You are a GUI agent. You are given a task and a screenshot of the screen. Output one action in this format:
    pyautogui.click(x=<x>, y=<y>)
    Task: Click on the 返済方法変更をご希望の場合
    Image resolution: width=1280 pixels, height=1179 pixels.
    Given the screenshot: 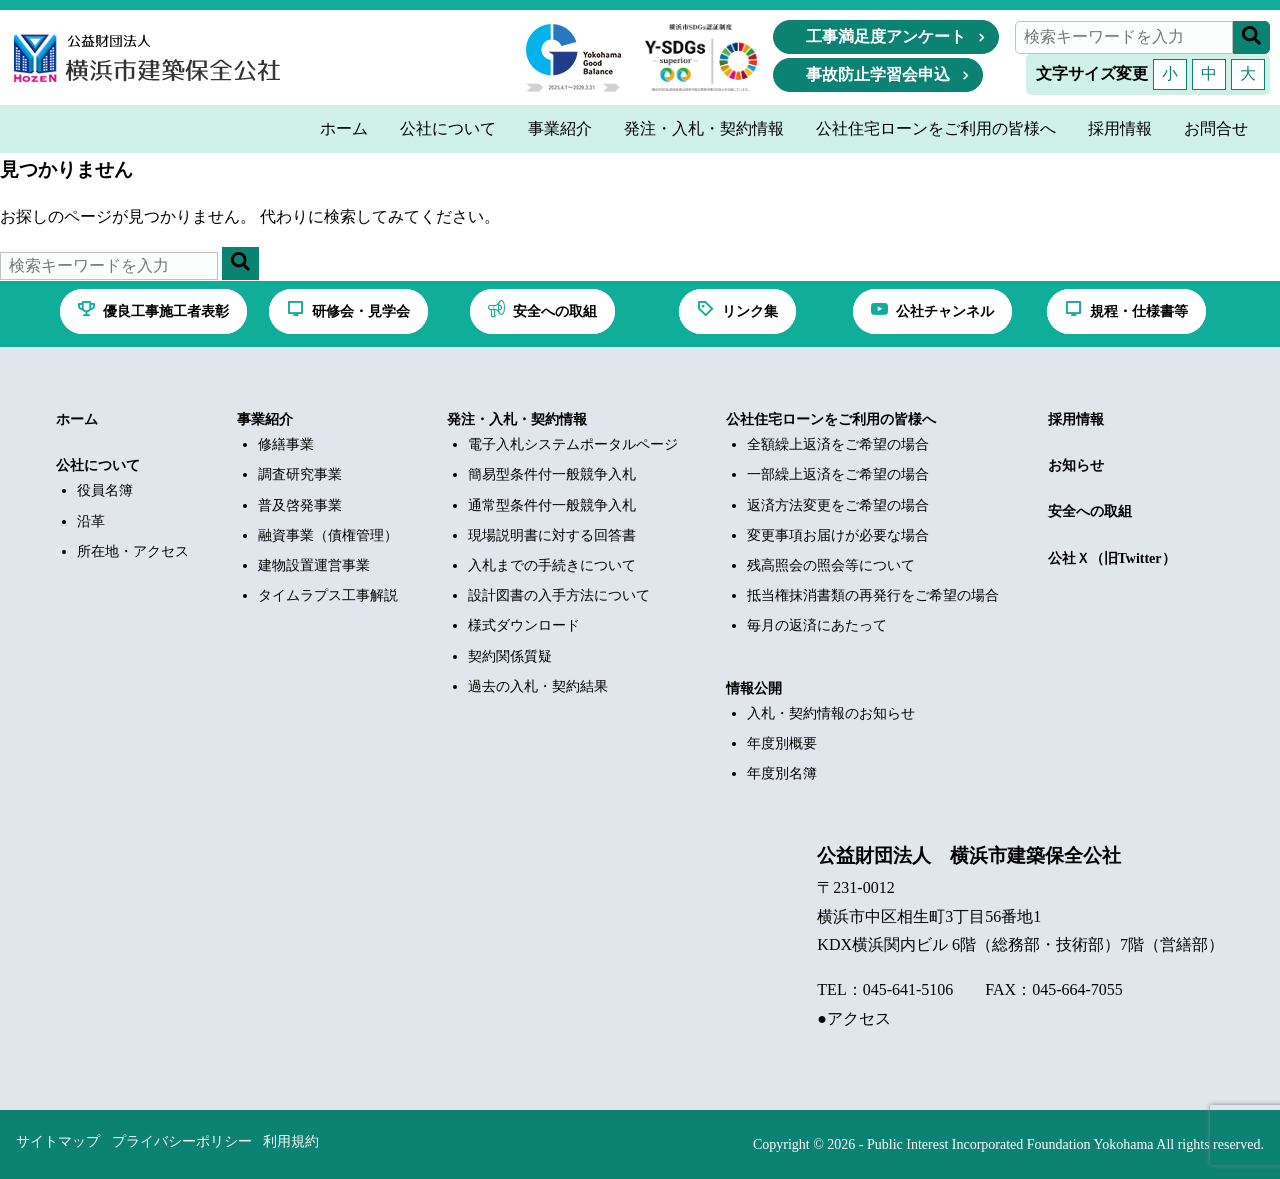 What is the action you would take?
    pyautogui.click(x=838, y=505)
    